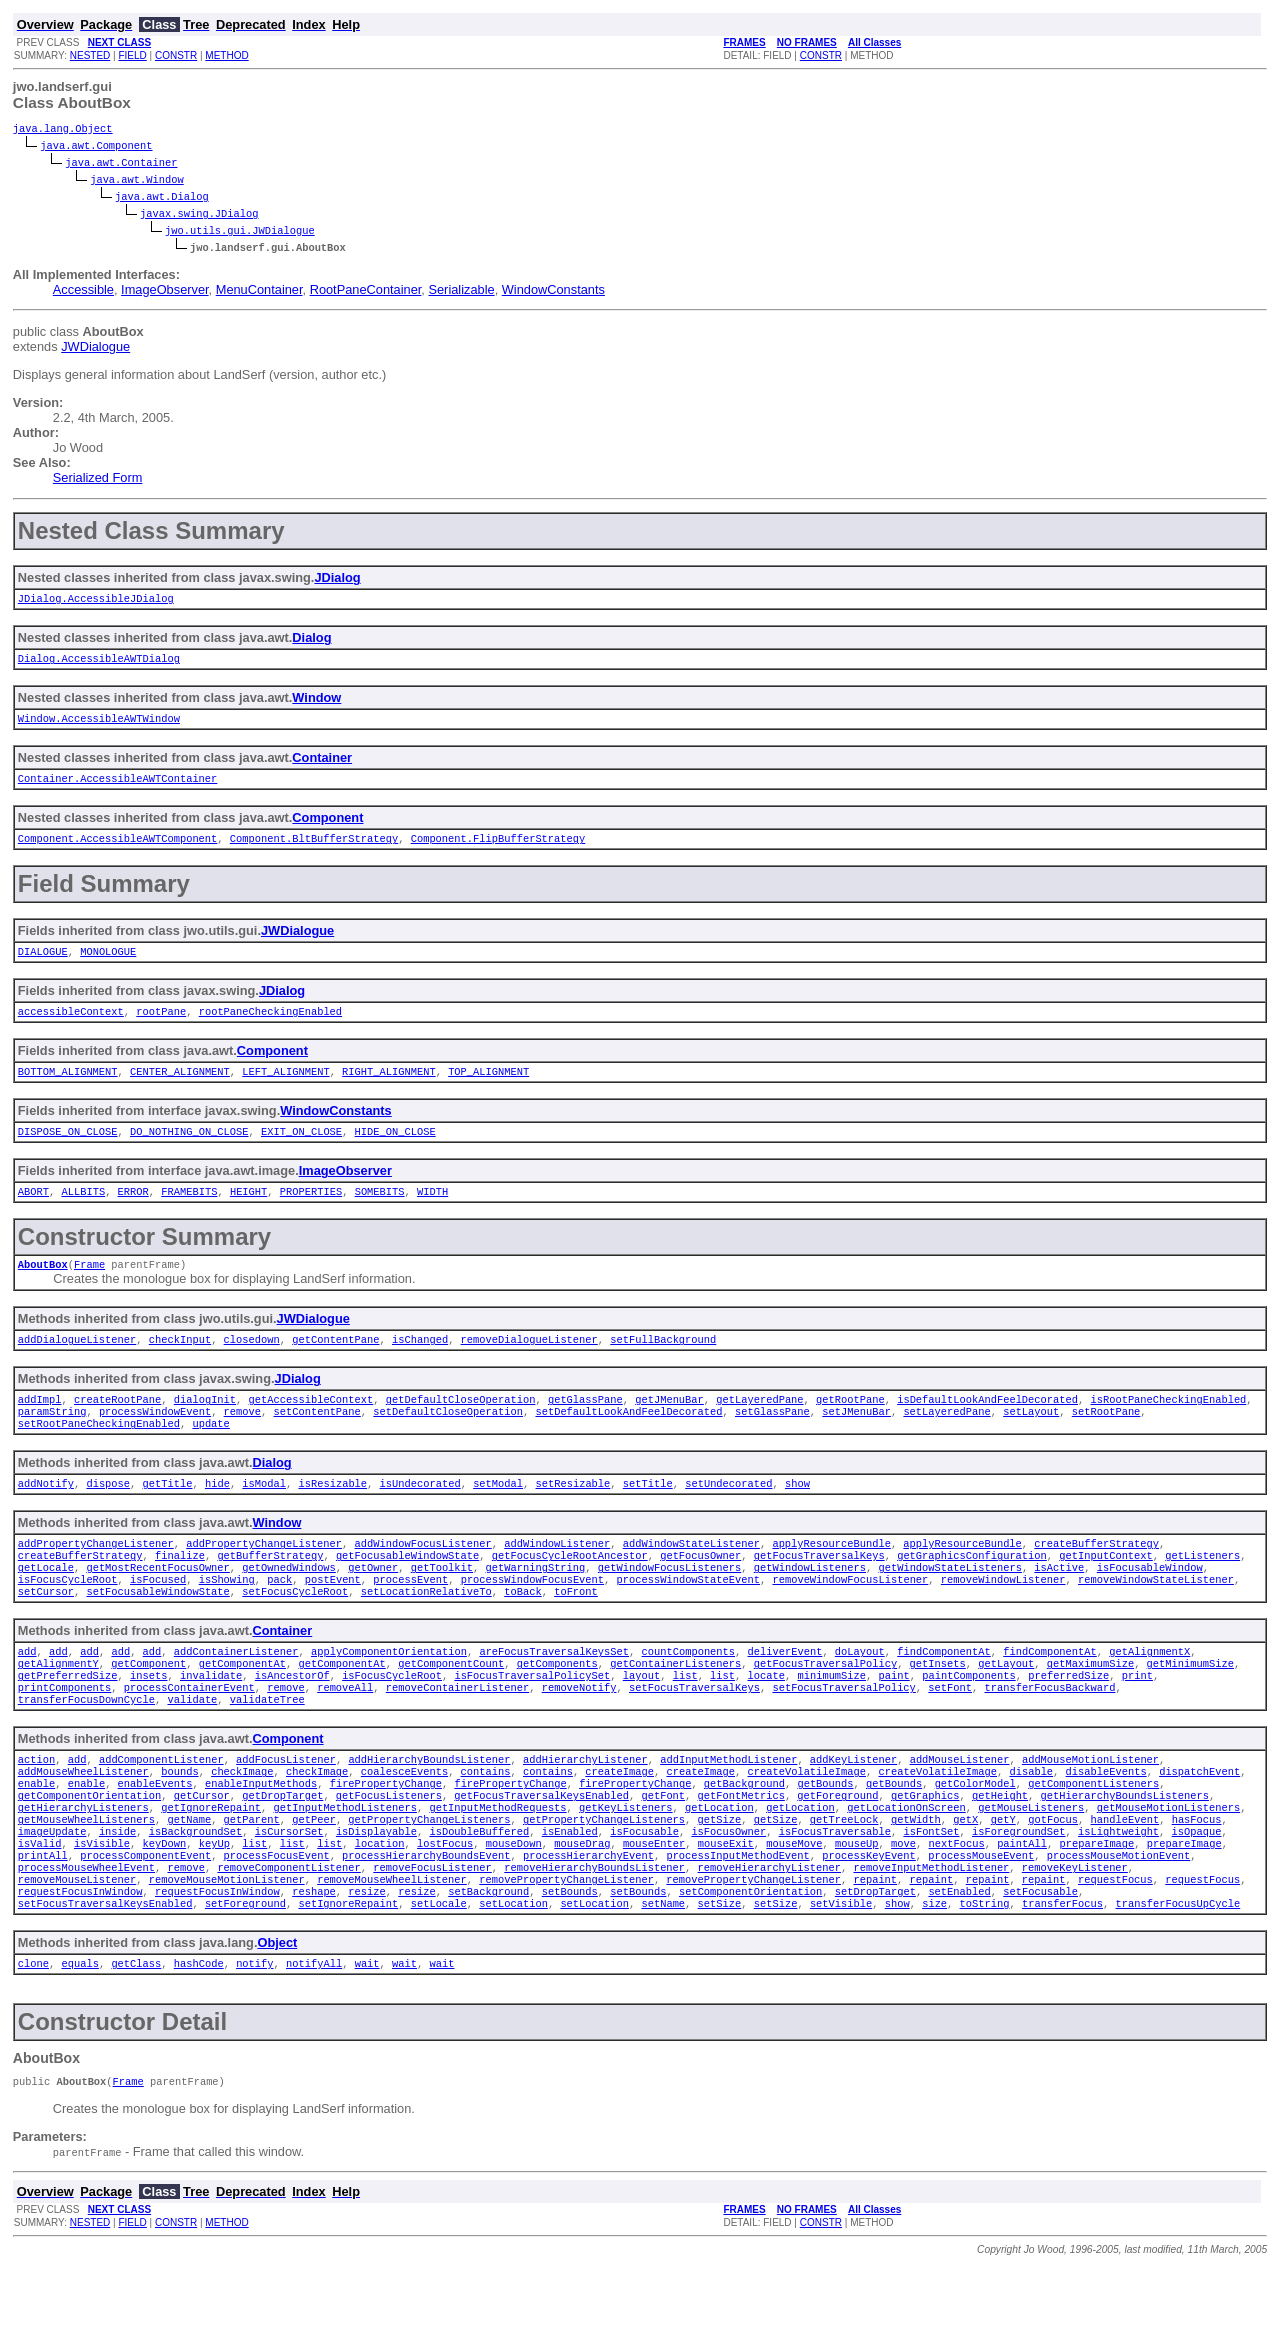  What do you see at coordinates (934, 1983) in the screenshot?
I see `size` at bounding box center [934, 1983].